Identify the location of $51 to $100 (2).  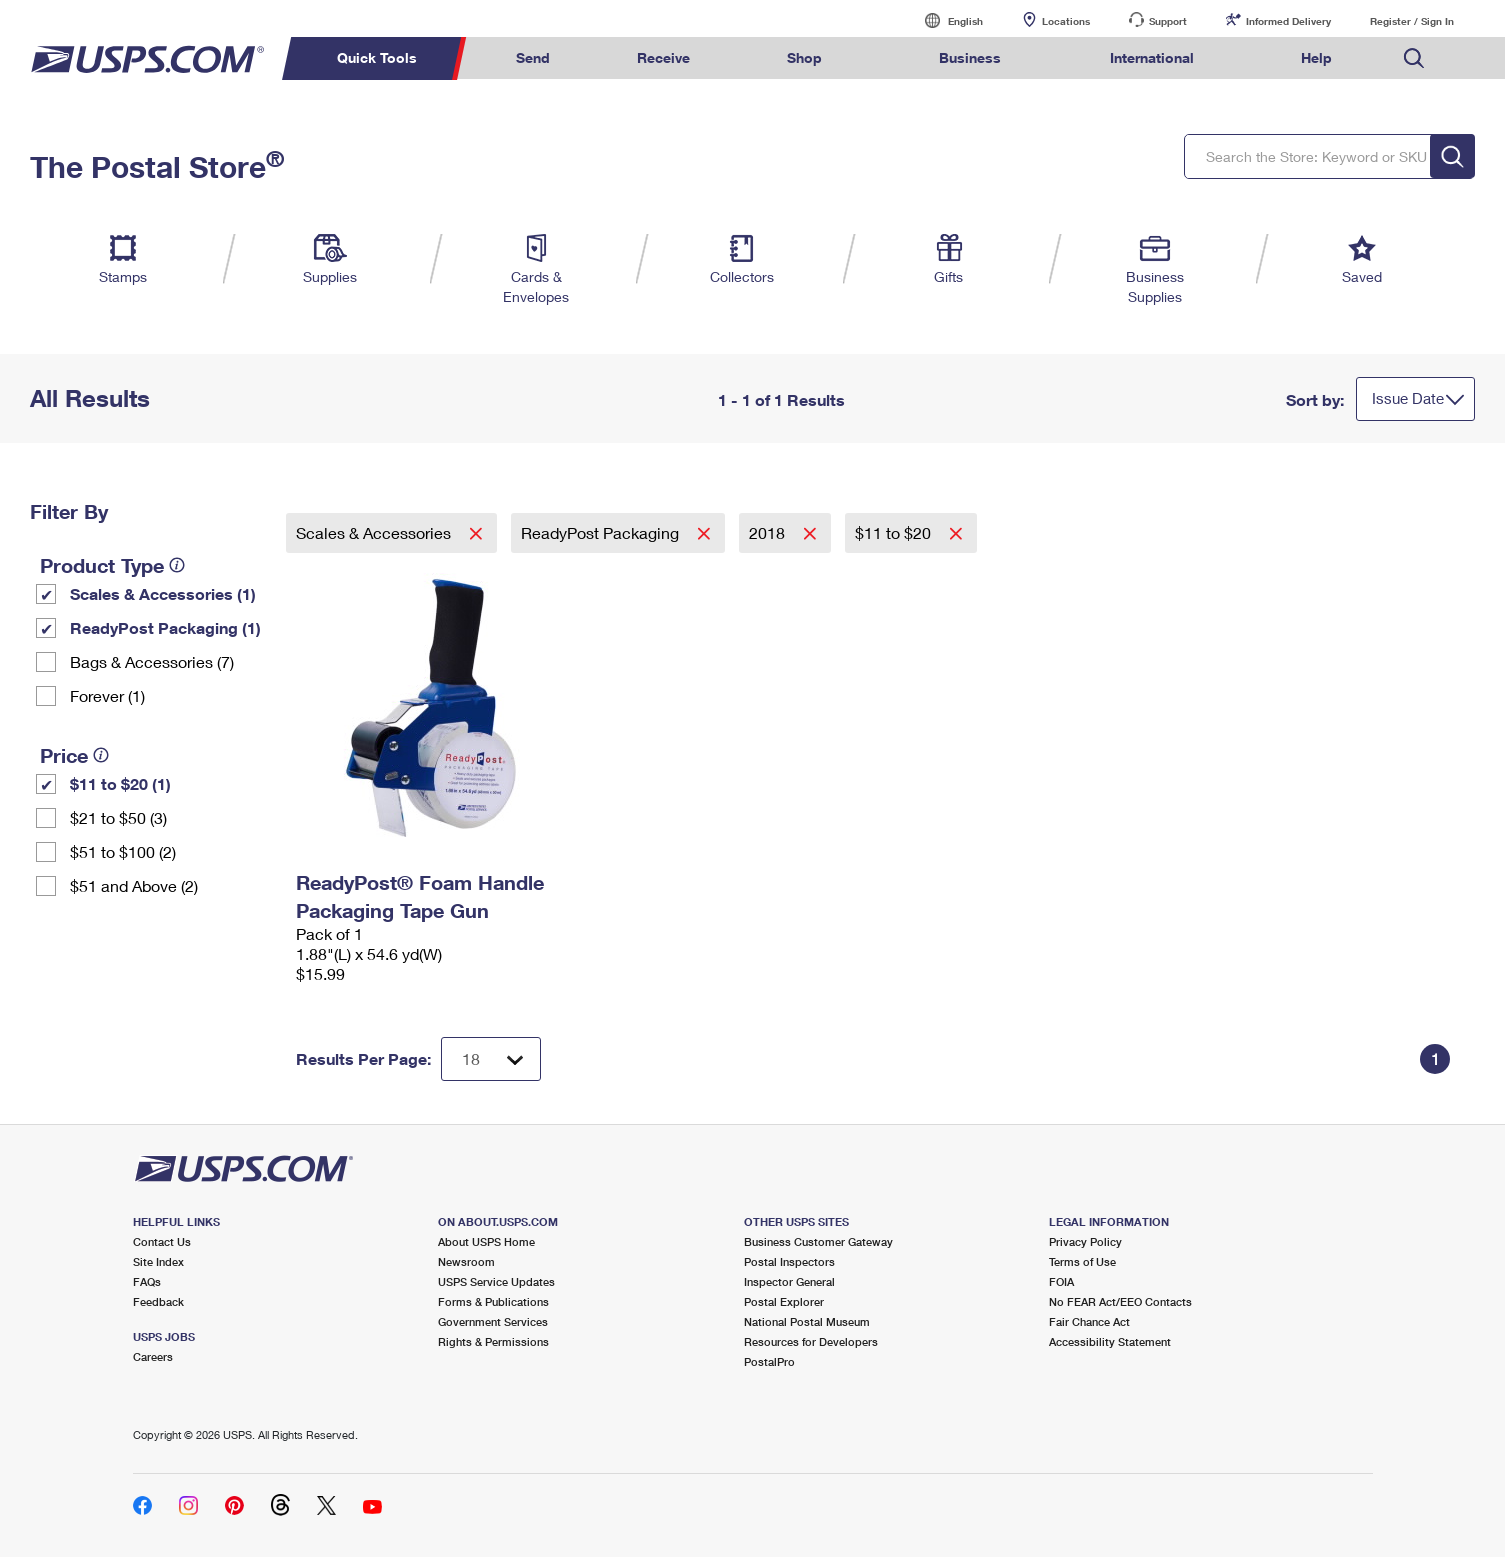
(123, 851).